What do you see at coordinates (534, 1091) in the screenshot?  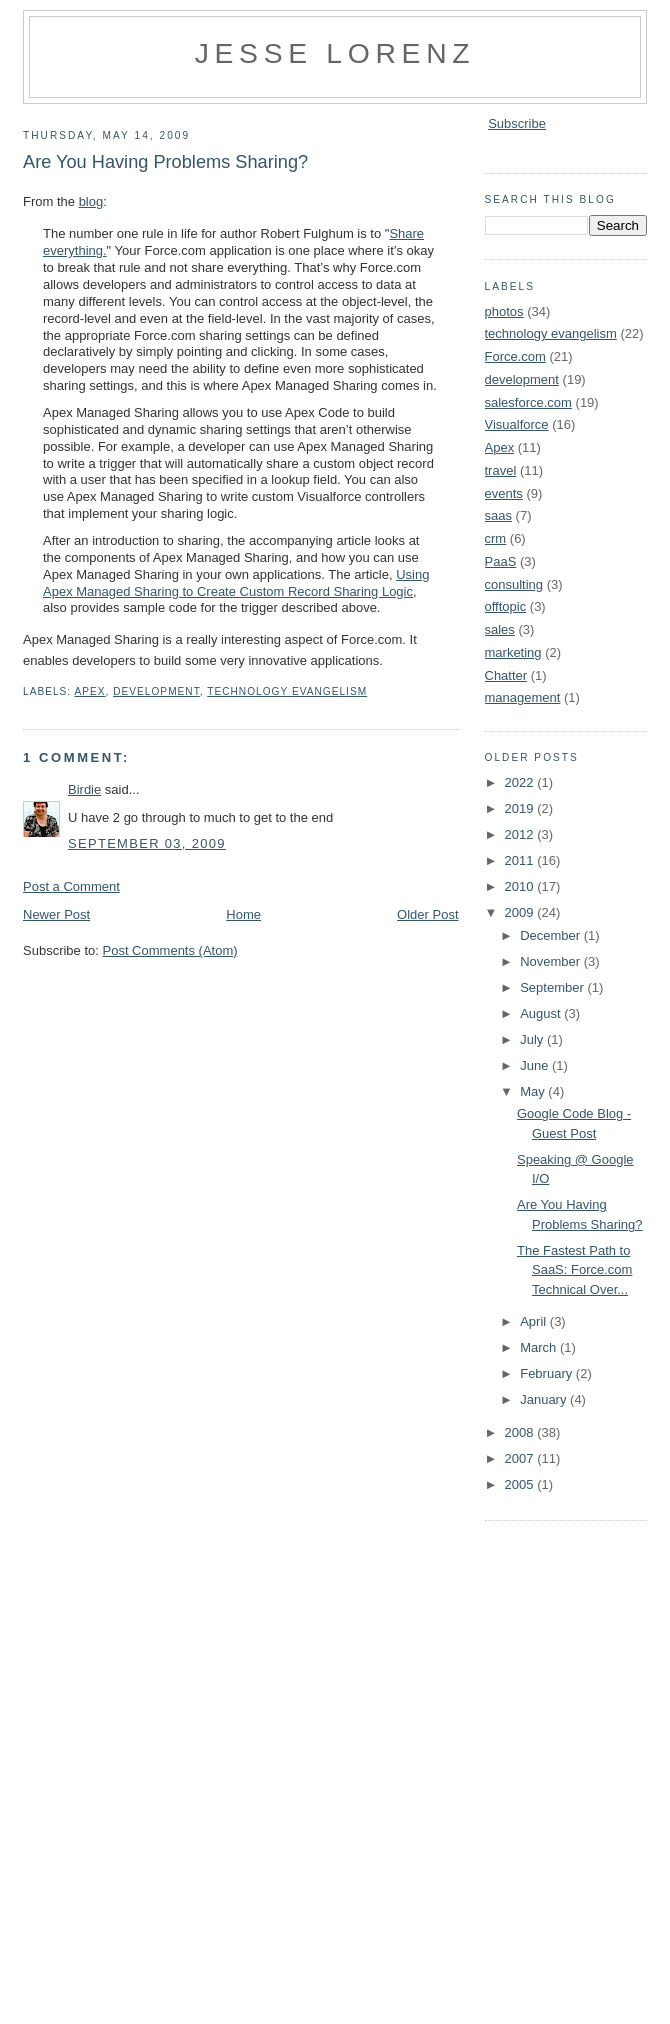 I see `May` at bounding box center [534, 1091].